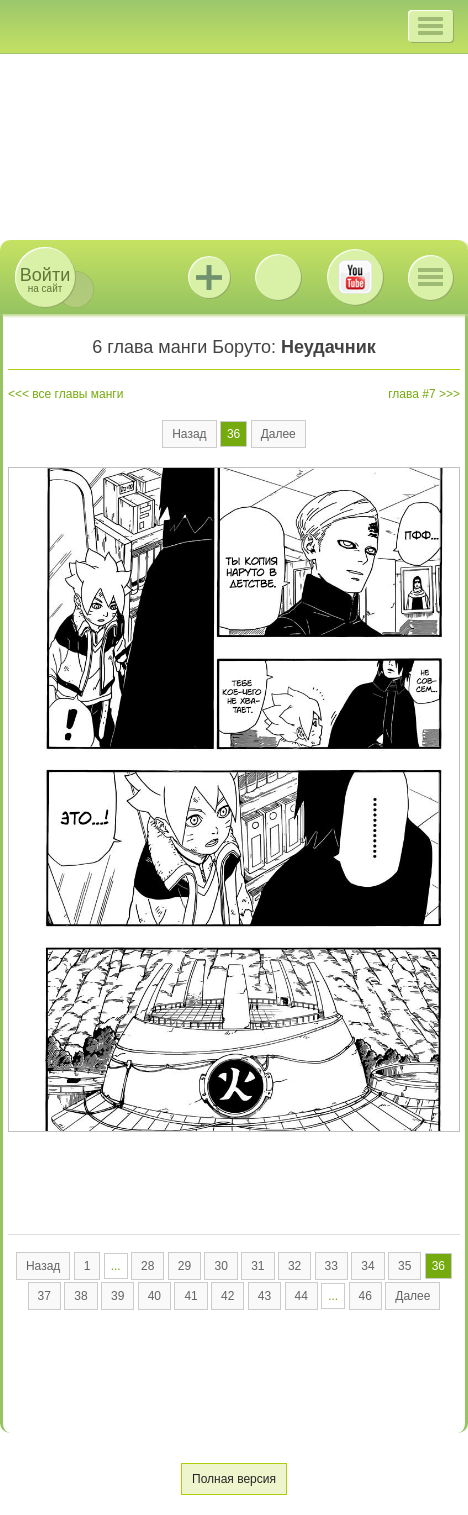 The width and height of the screenshot is (468, 1515). What do you see at coordinates (227, 1296) in the screenshot?
I see `42` at bounding box center [227, 1296].